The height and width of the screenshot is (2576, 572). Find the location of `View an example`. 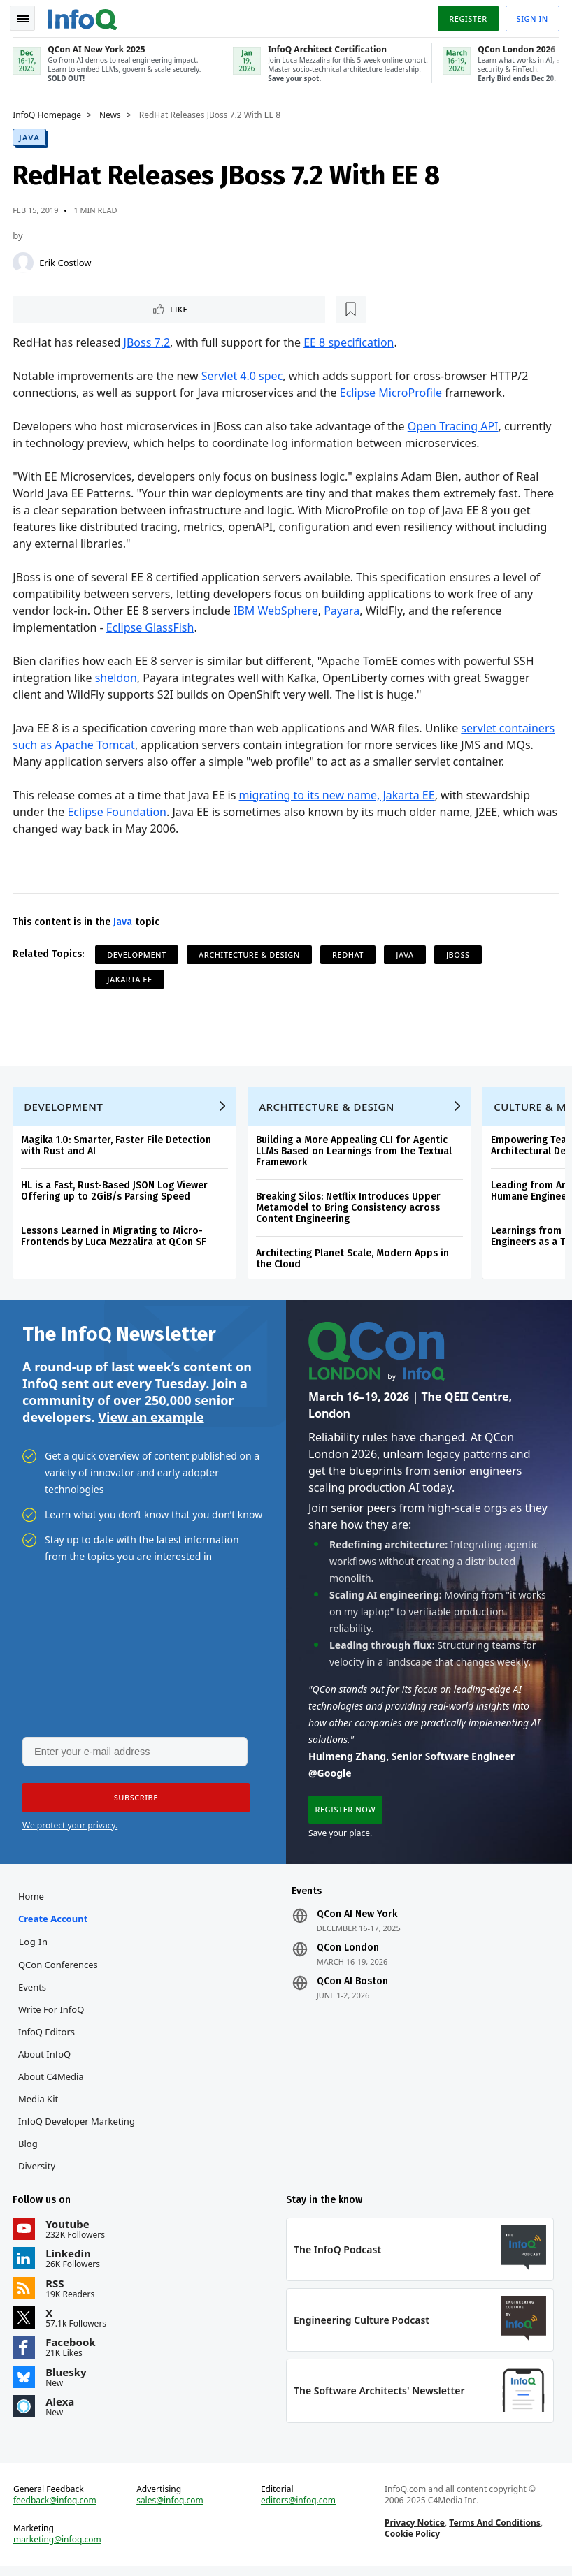

View an example is located at coordinates (150, 1419).